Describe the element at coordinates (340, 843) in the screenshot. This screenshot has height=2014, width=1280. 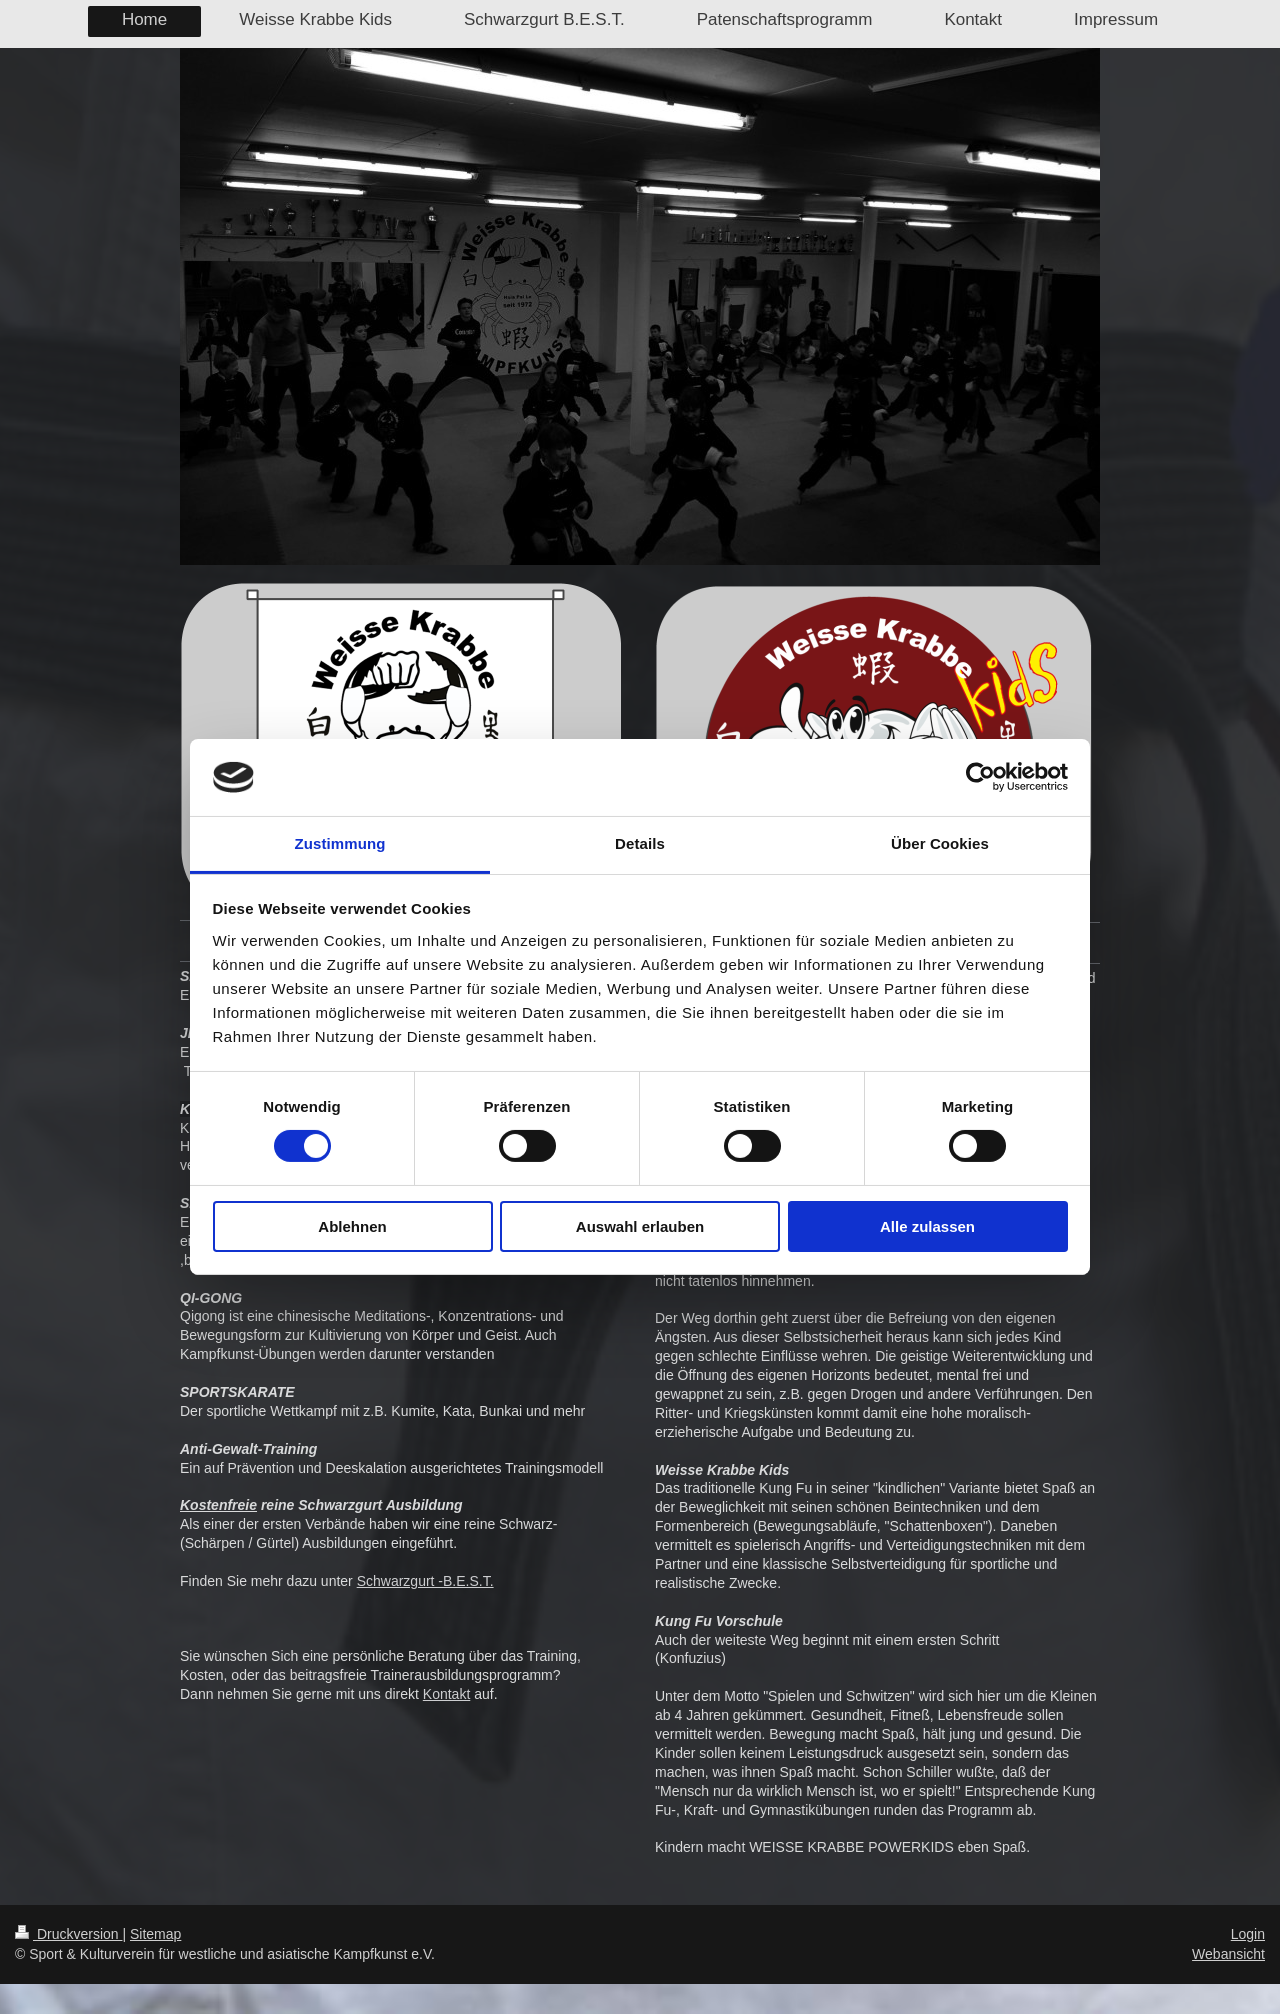
I see `Zustimmung [tab]` at that location.